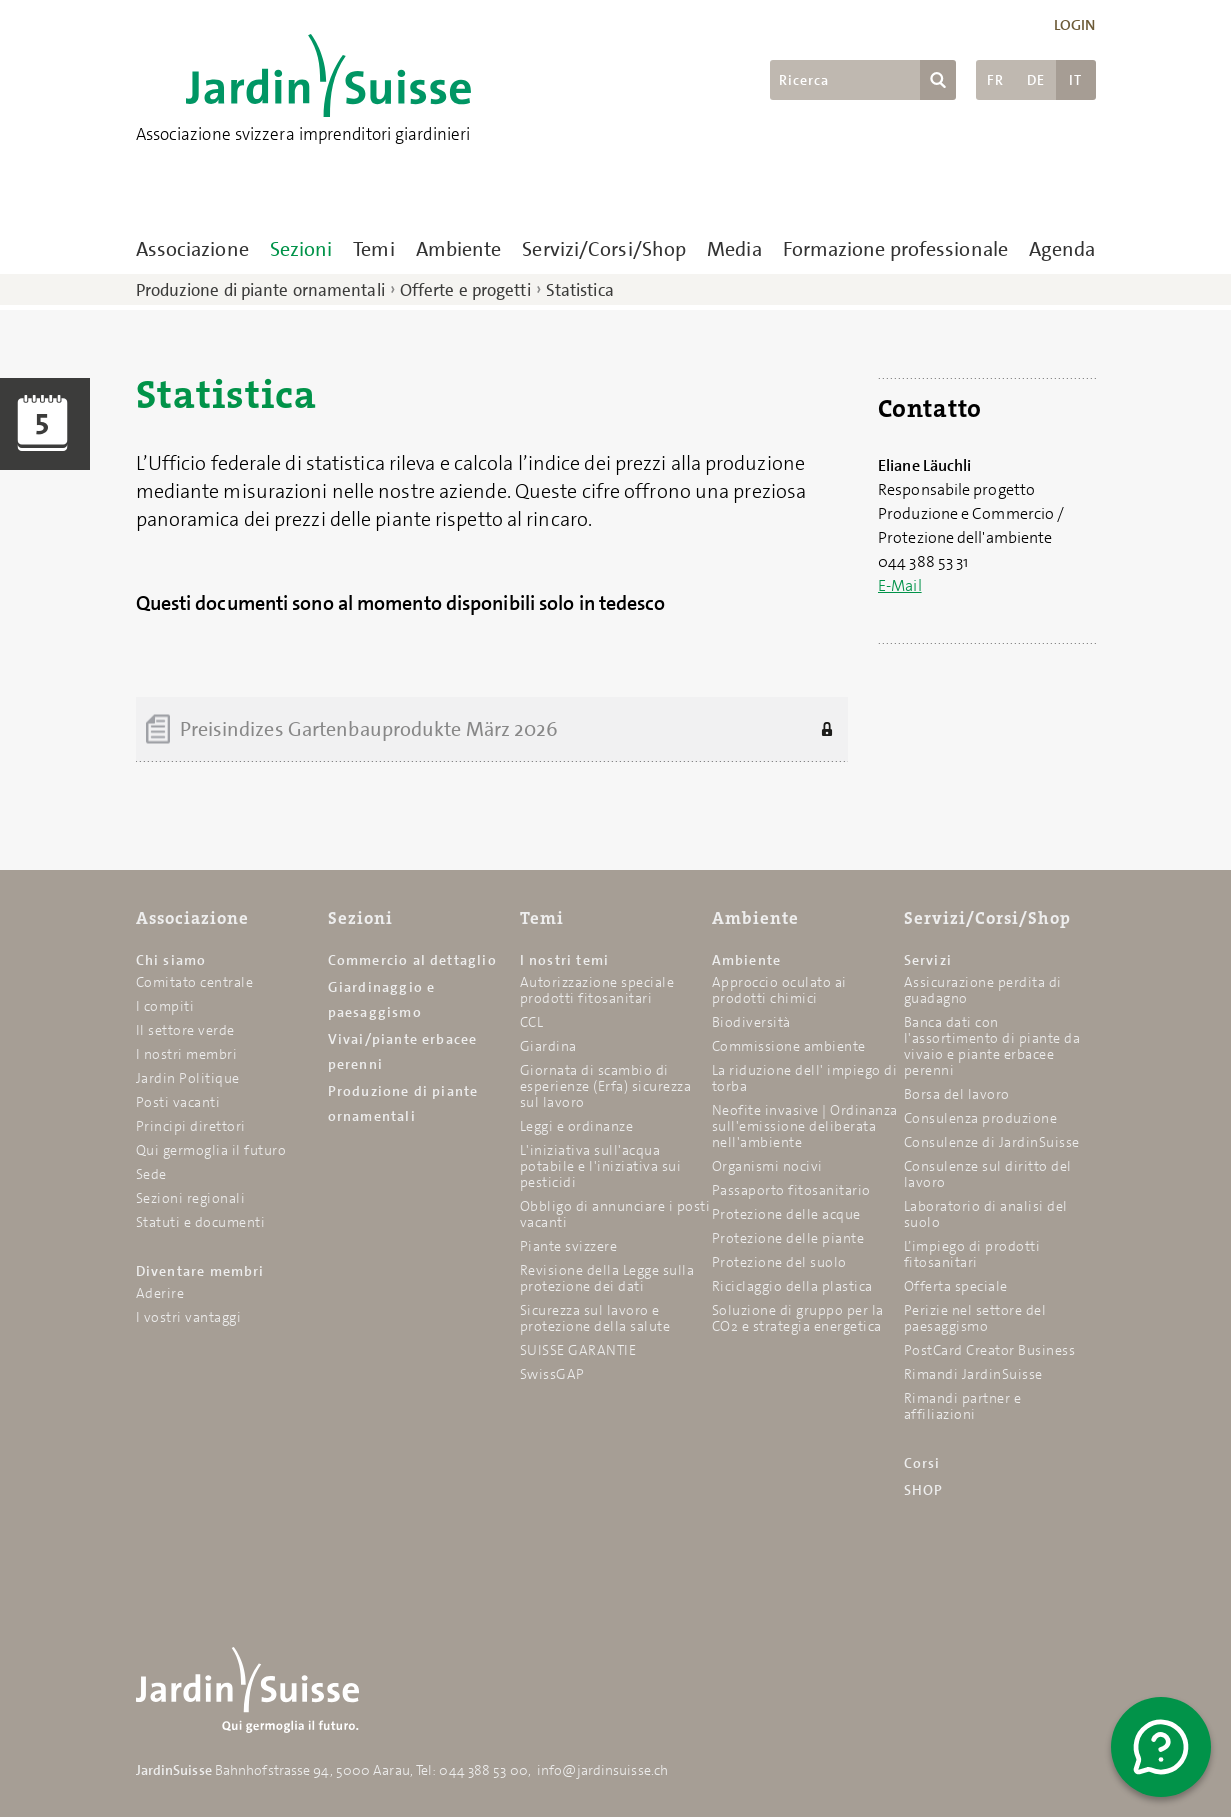 The width and height of the screenshot is (1231, 1817). What do you see at coordinates (569, 1246) in the screenshot?
I see `Piante svizzere` at bounding box center [569, 1246].